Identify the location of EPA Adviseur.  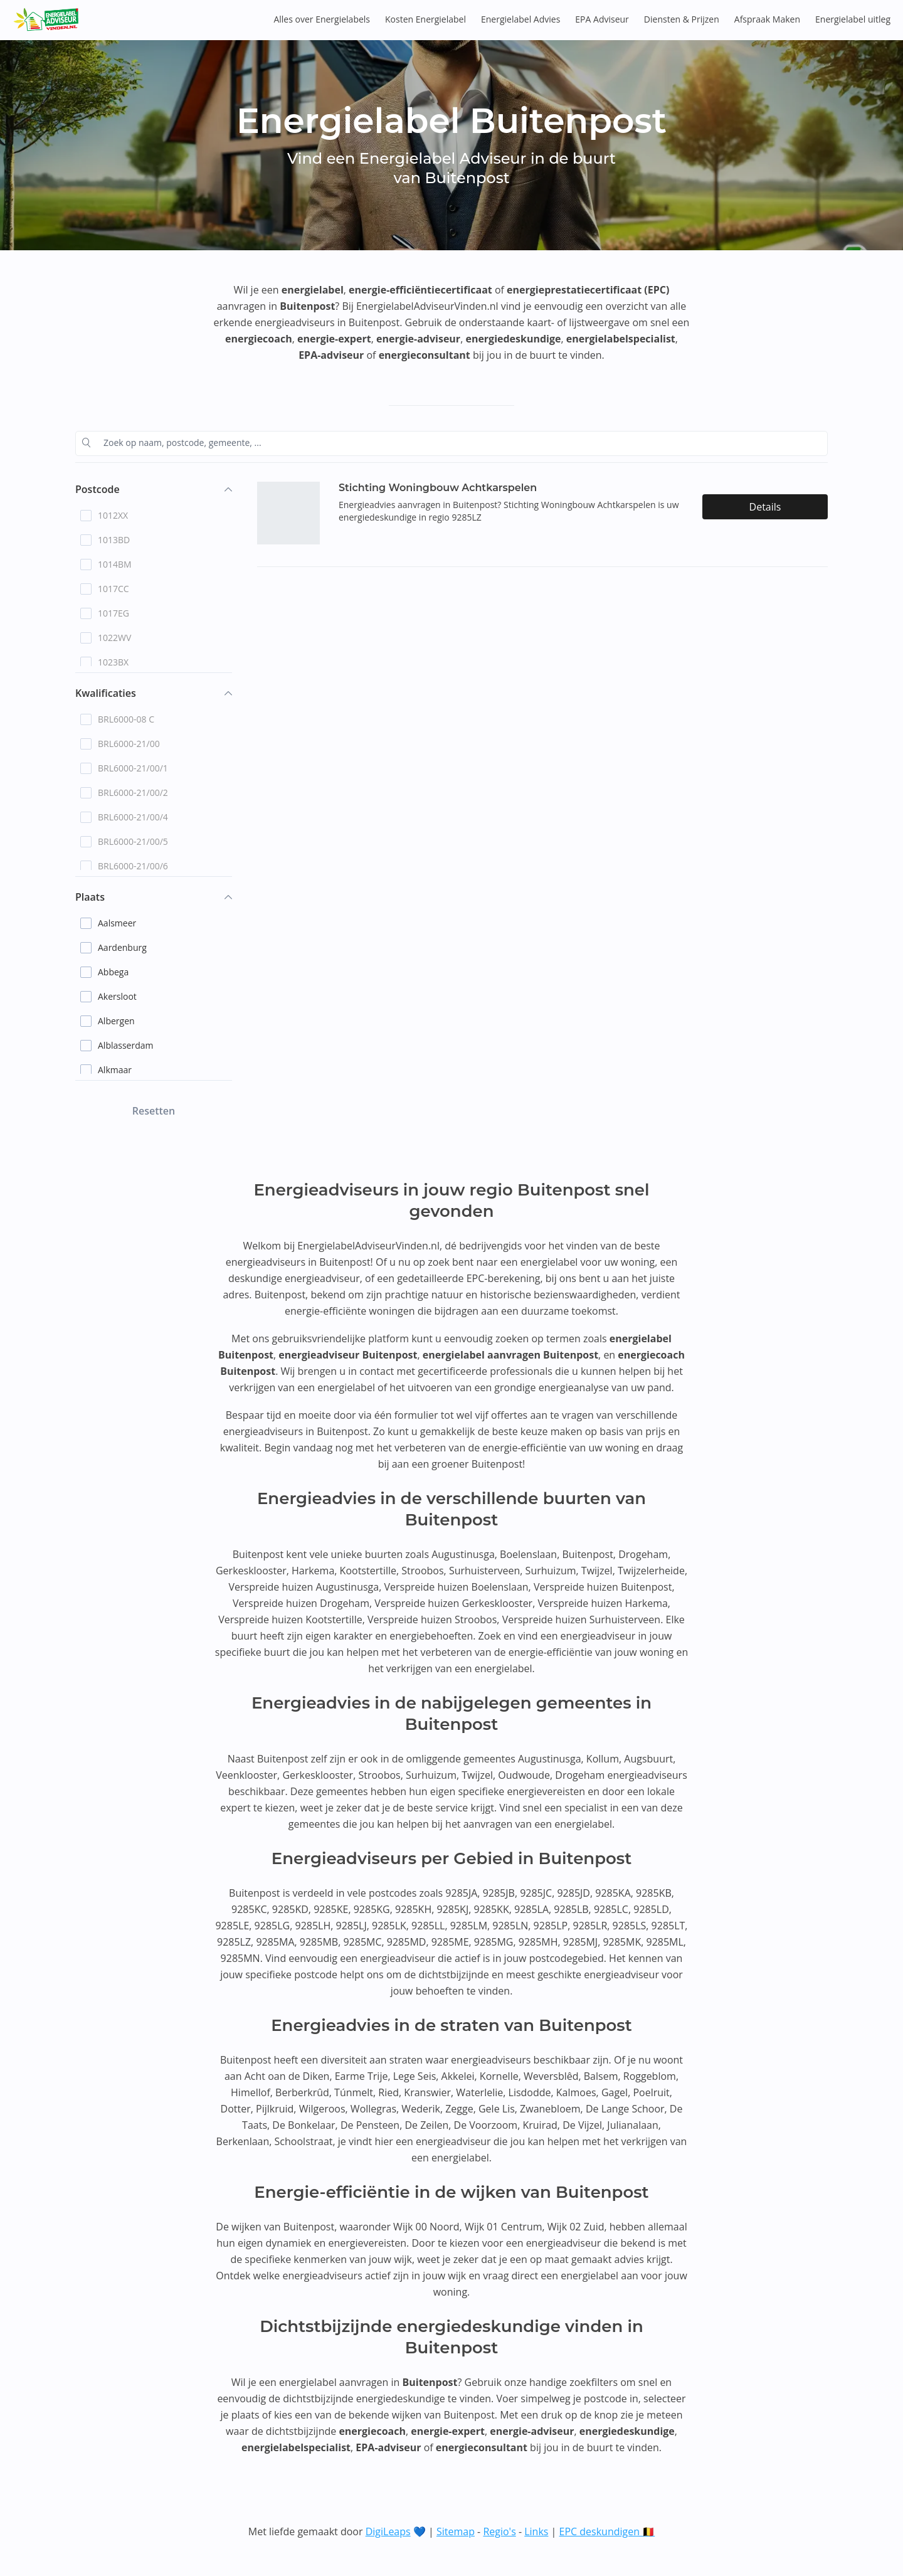
(601, 19).